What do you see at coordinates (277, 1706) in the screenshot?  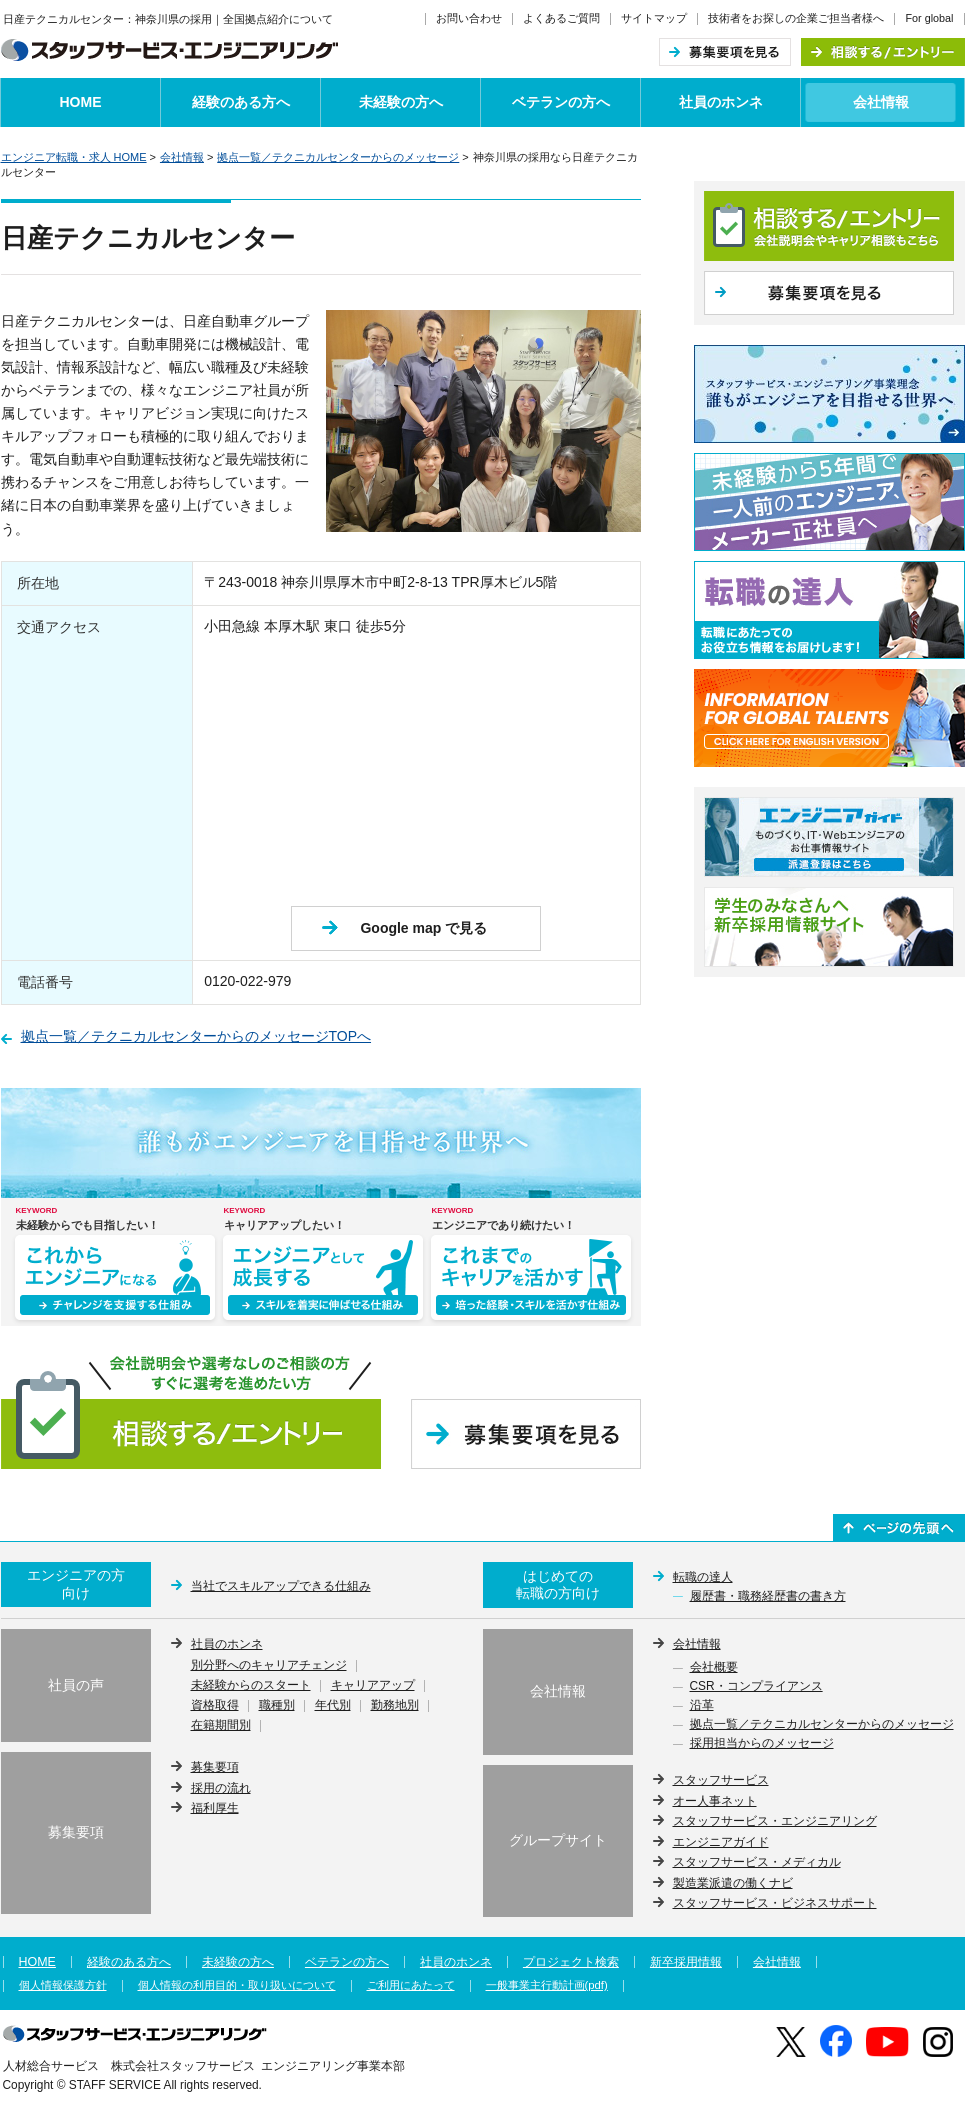 I see `職種別` at bounding box center [277, 1706].